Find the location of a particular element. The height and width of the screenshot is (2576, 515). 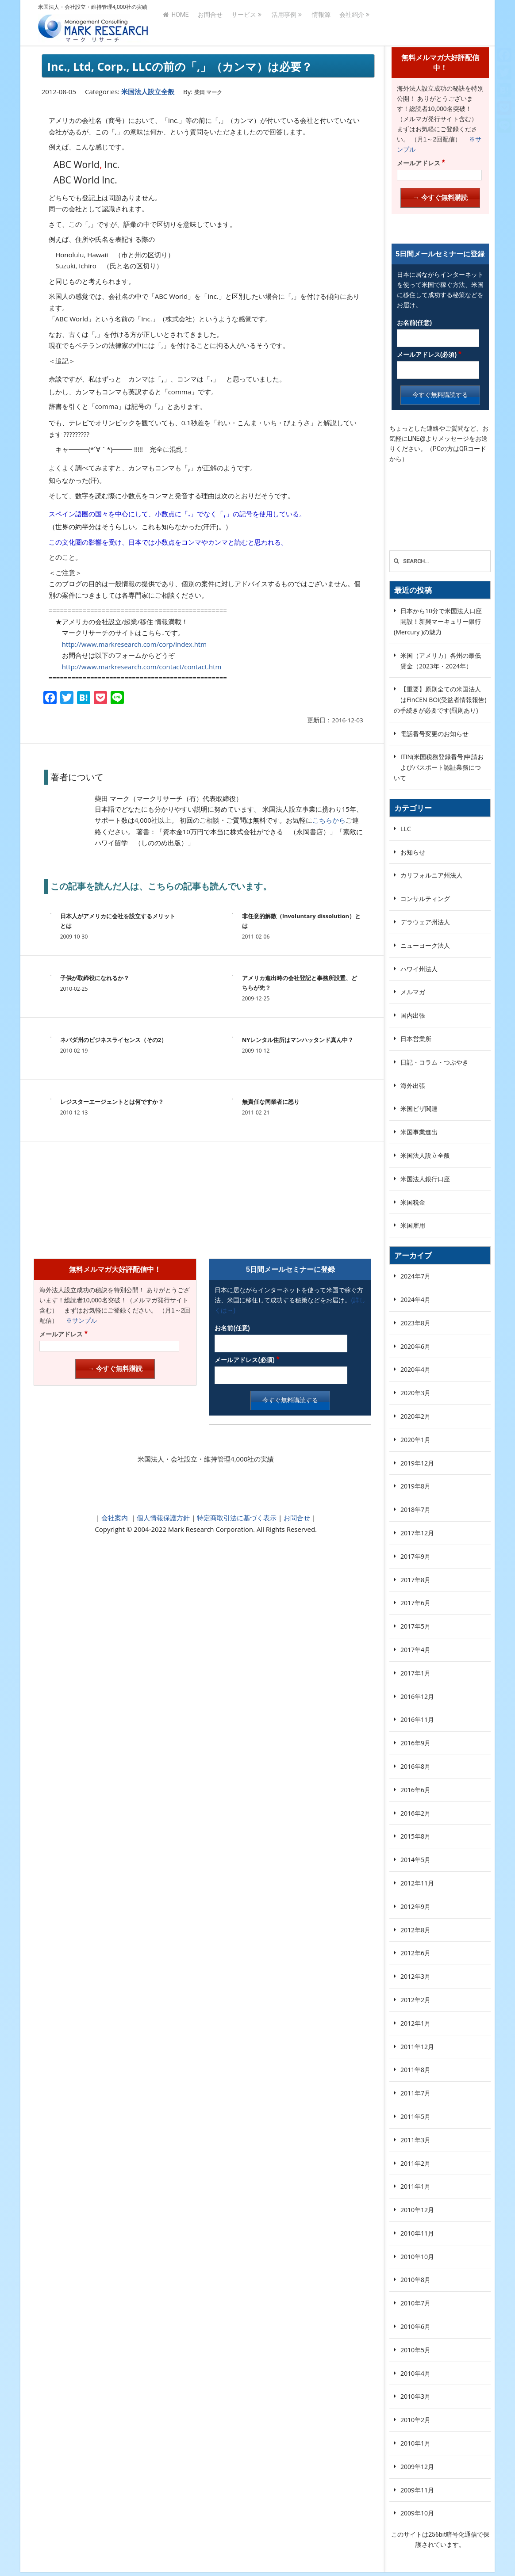

2012年9月 is located at coordinates (415, 1906).